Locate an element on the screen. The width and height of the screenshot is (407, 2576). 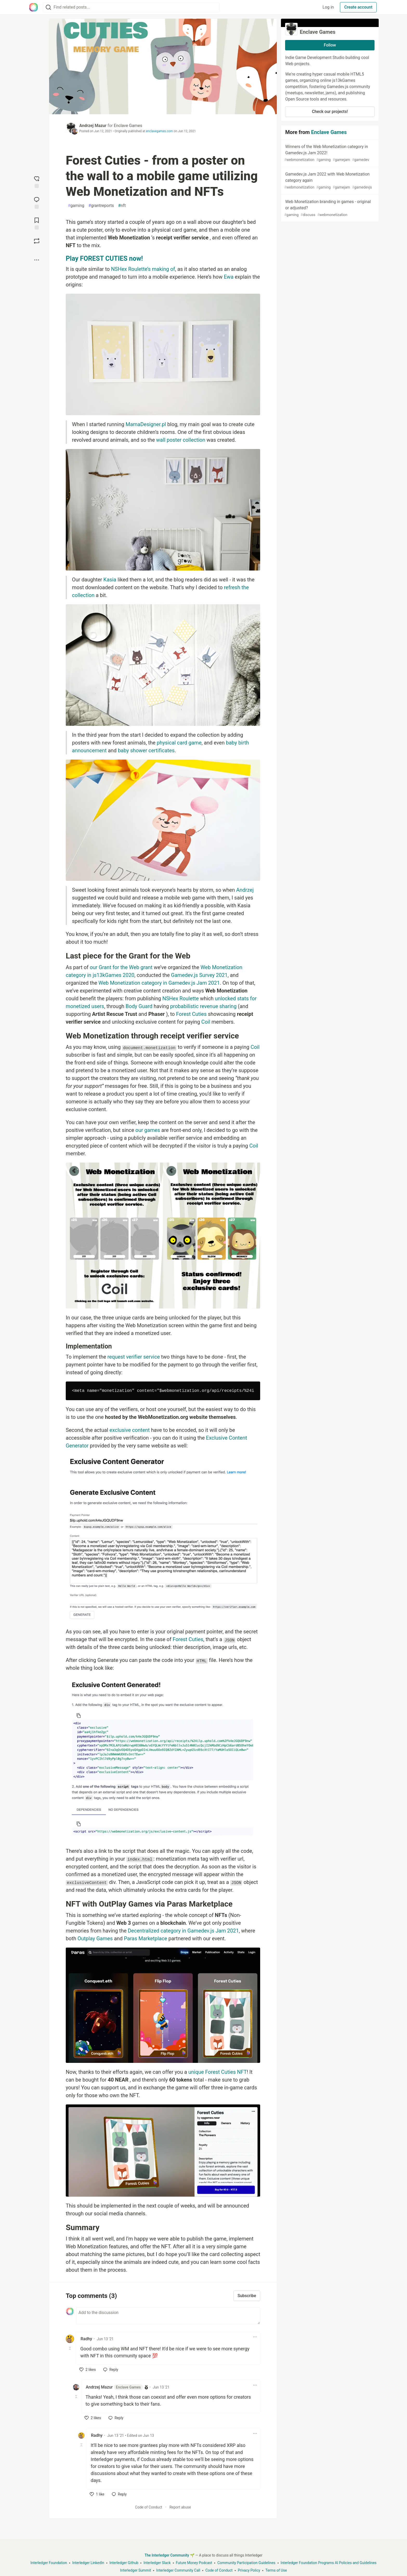
Play FOREST CUTIES now! is located at coordinates (104, 258).